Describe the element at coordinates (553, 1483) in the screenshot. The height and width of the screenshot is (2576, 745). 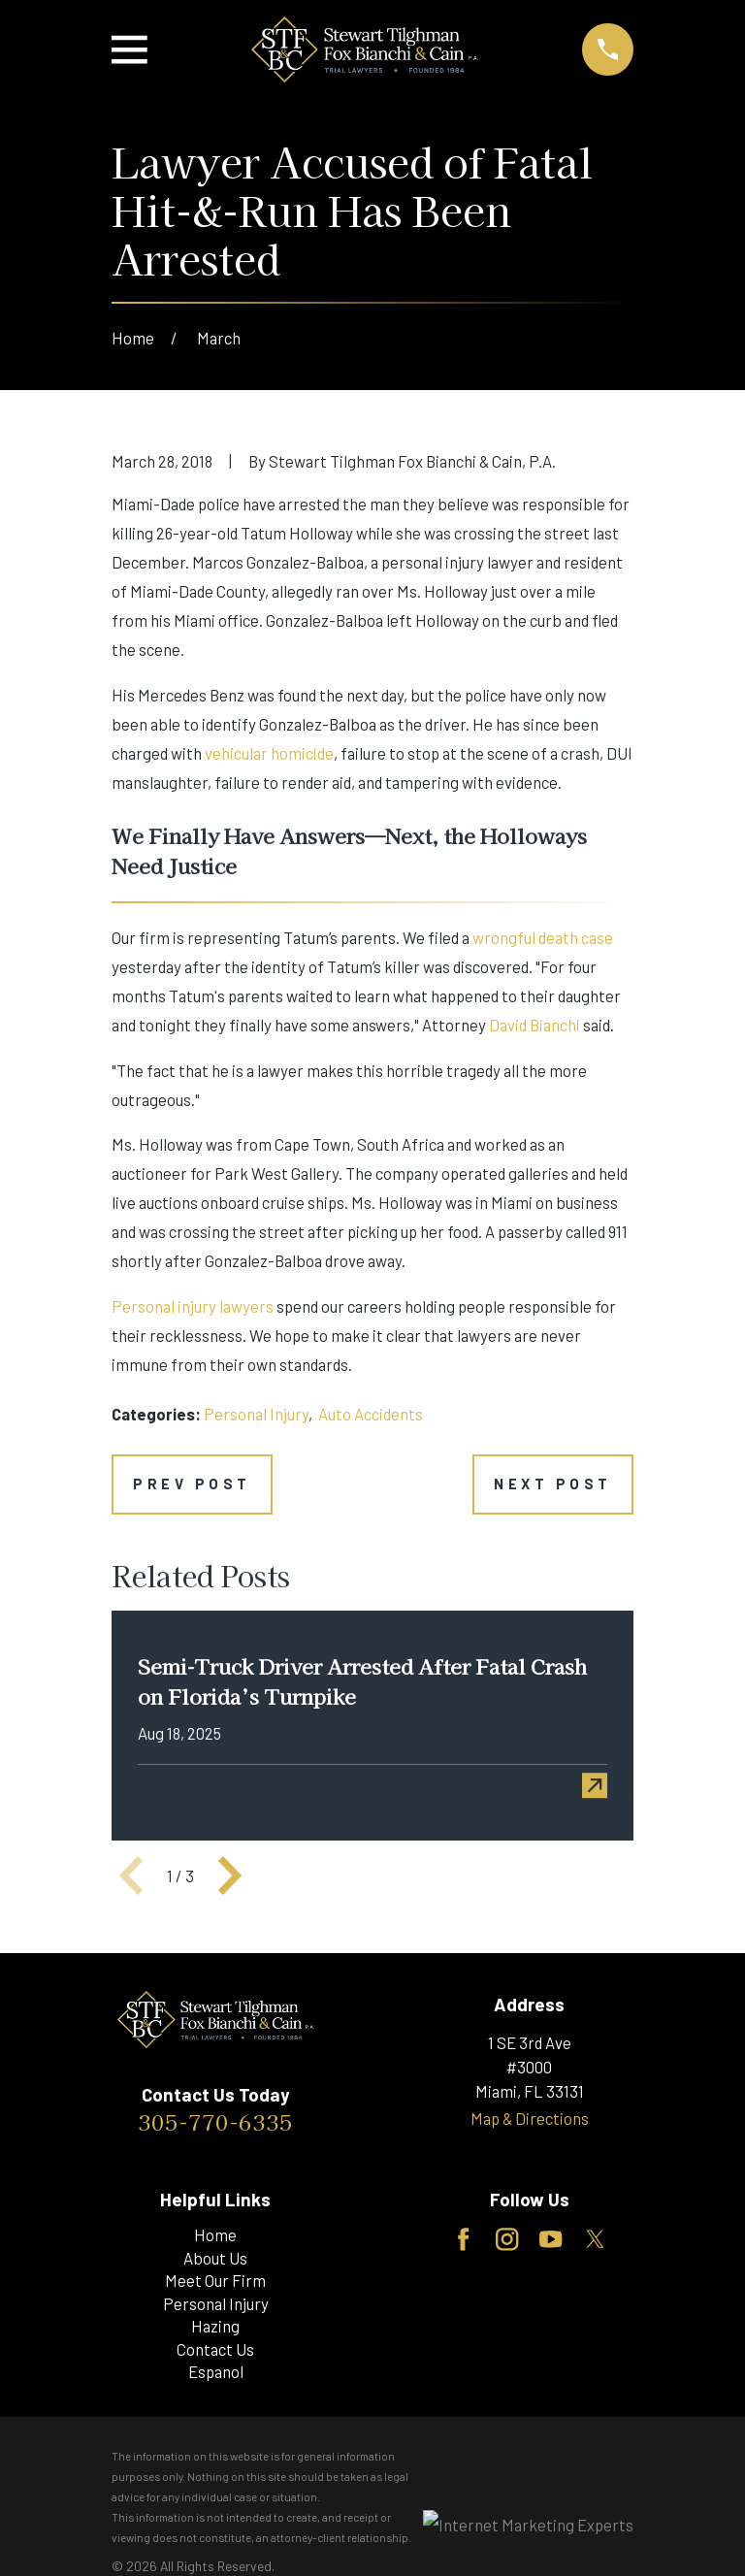
I see `Next Post` at that location.